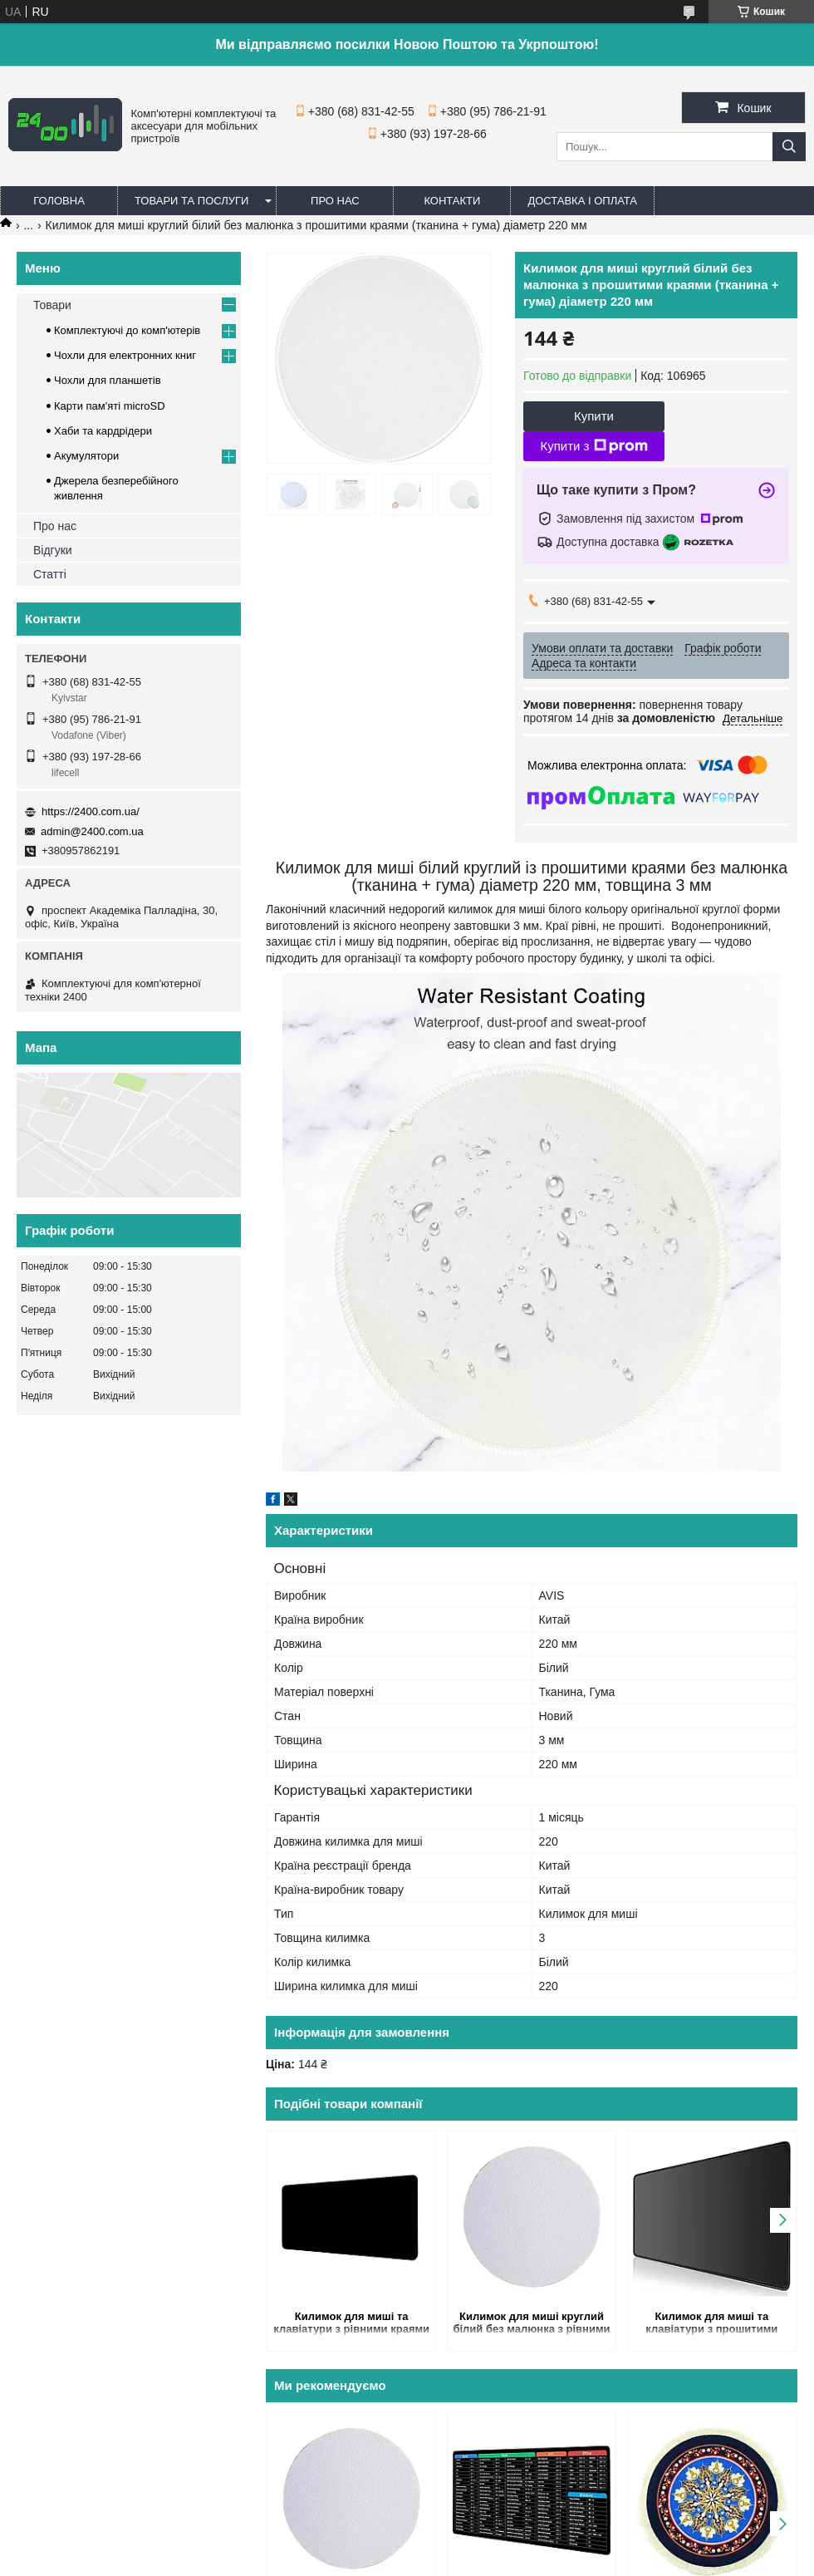 Image resolution: width=814 pixels, height=2576 pixels. I want to click on Хаби та кардрідери, so click(103, 431).